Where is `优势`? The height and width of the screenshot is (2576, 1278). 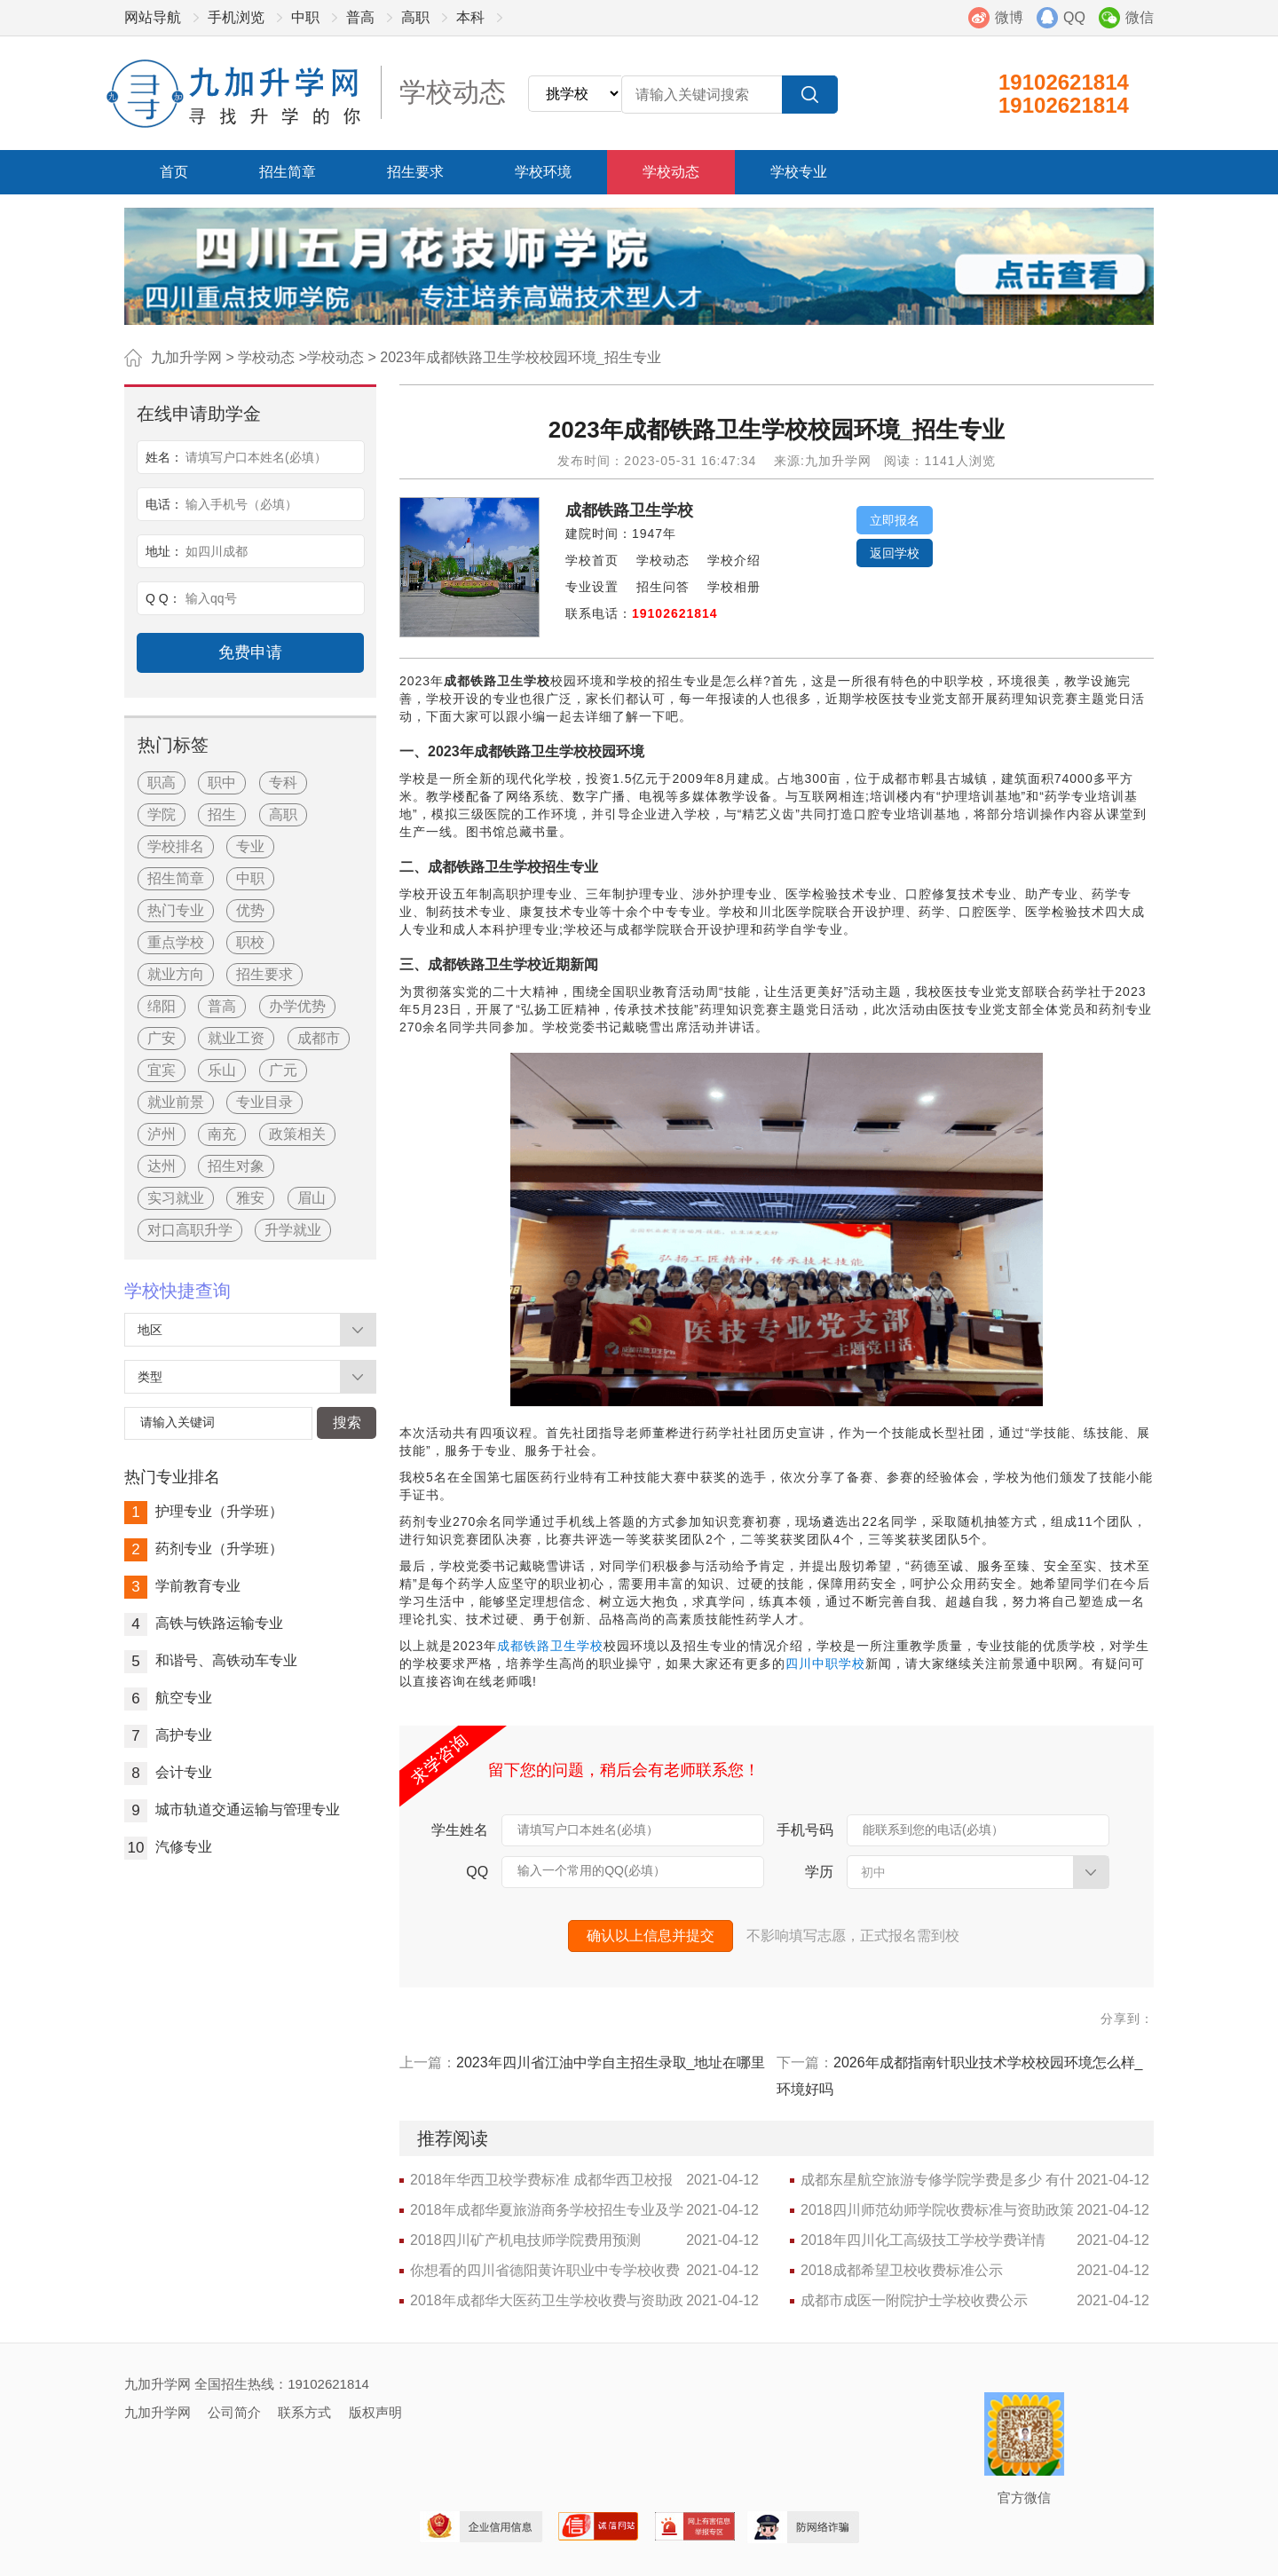
优势 is located at coordinates (250, 910).